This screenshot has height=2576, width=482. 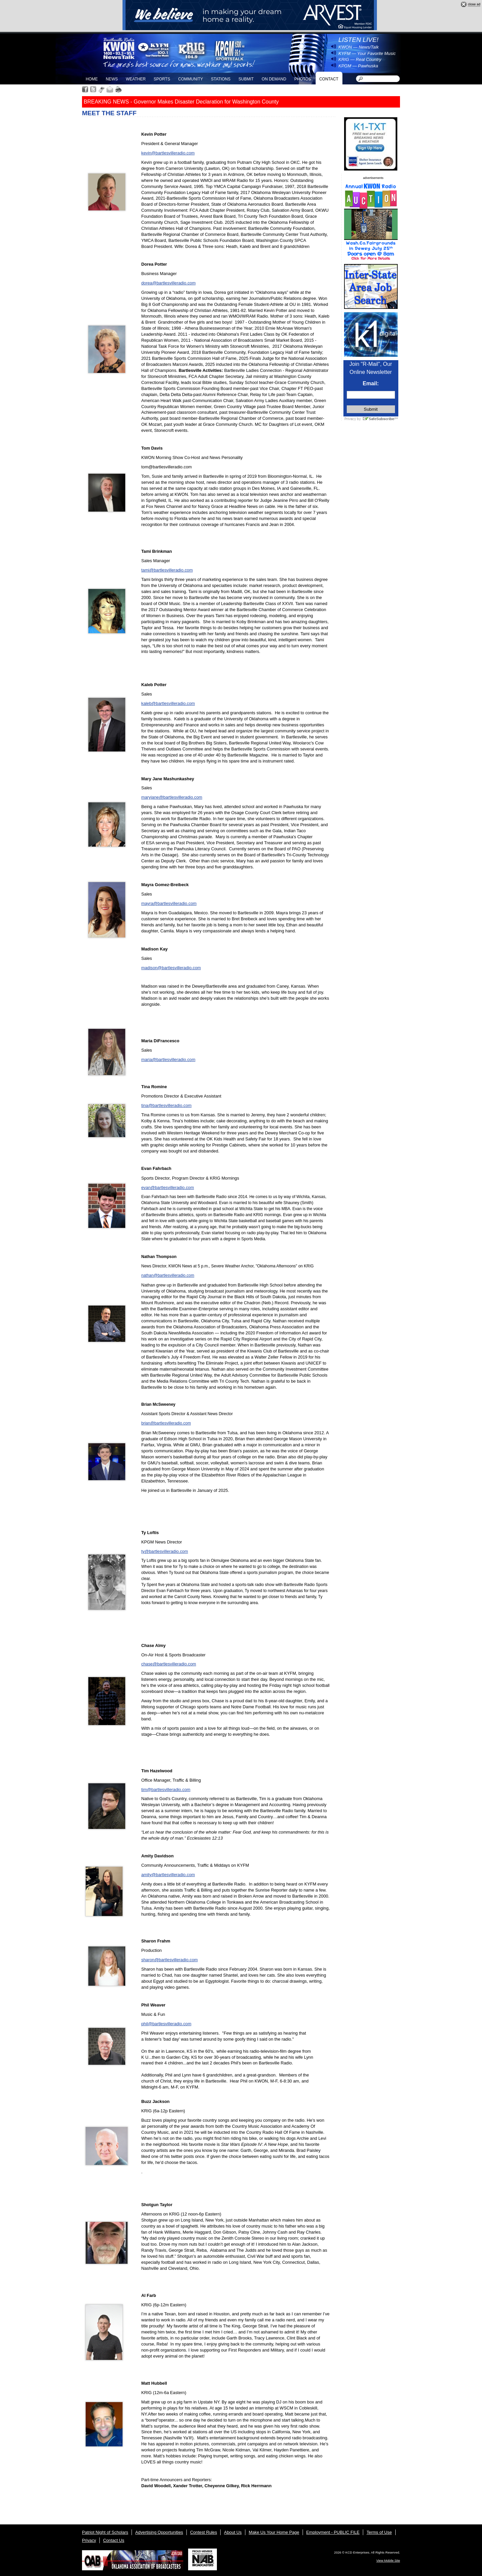 What do you see at coordinates (171, 797) in the screenshot?
I see `maryjane@bartlesvilleradio.com` at bounding box center [171, 797].